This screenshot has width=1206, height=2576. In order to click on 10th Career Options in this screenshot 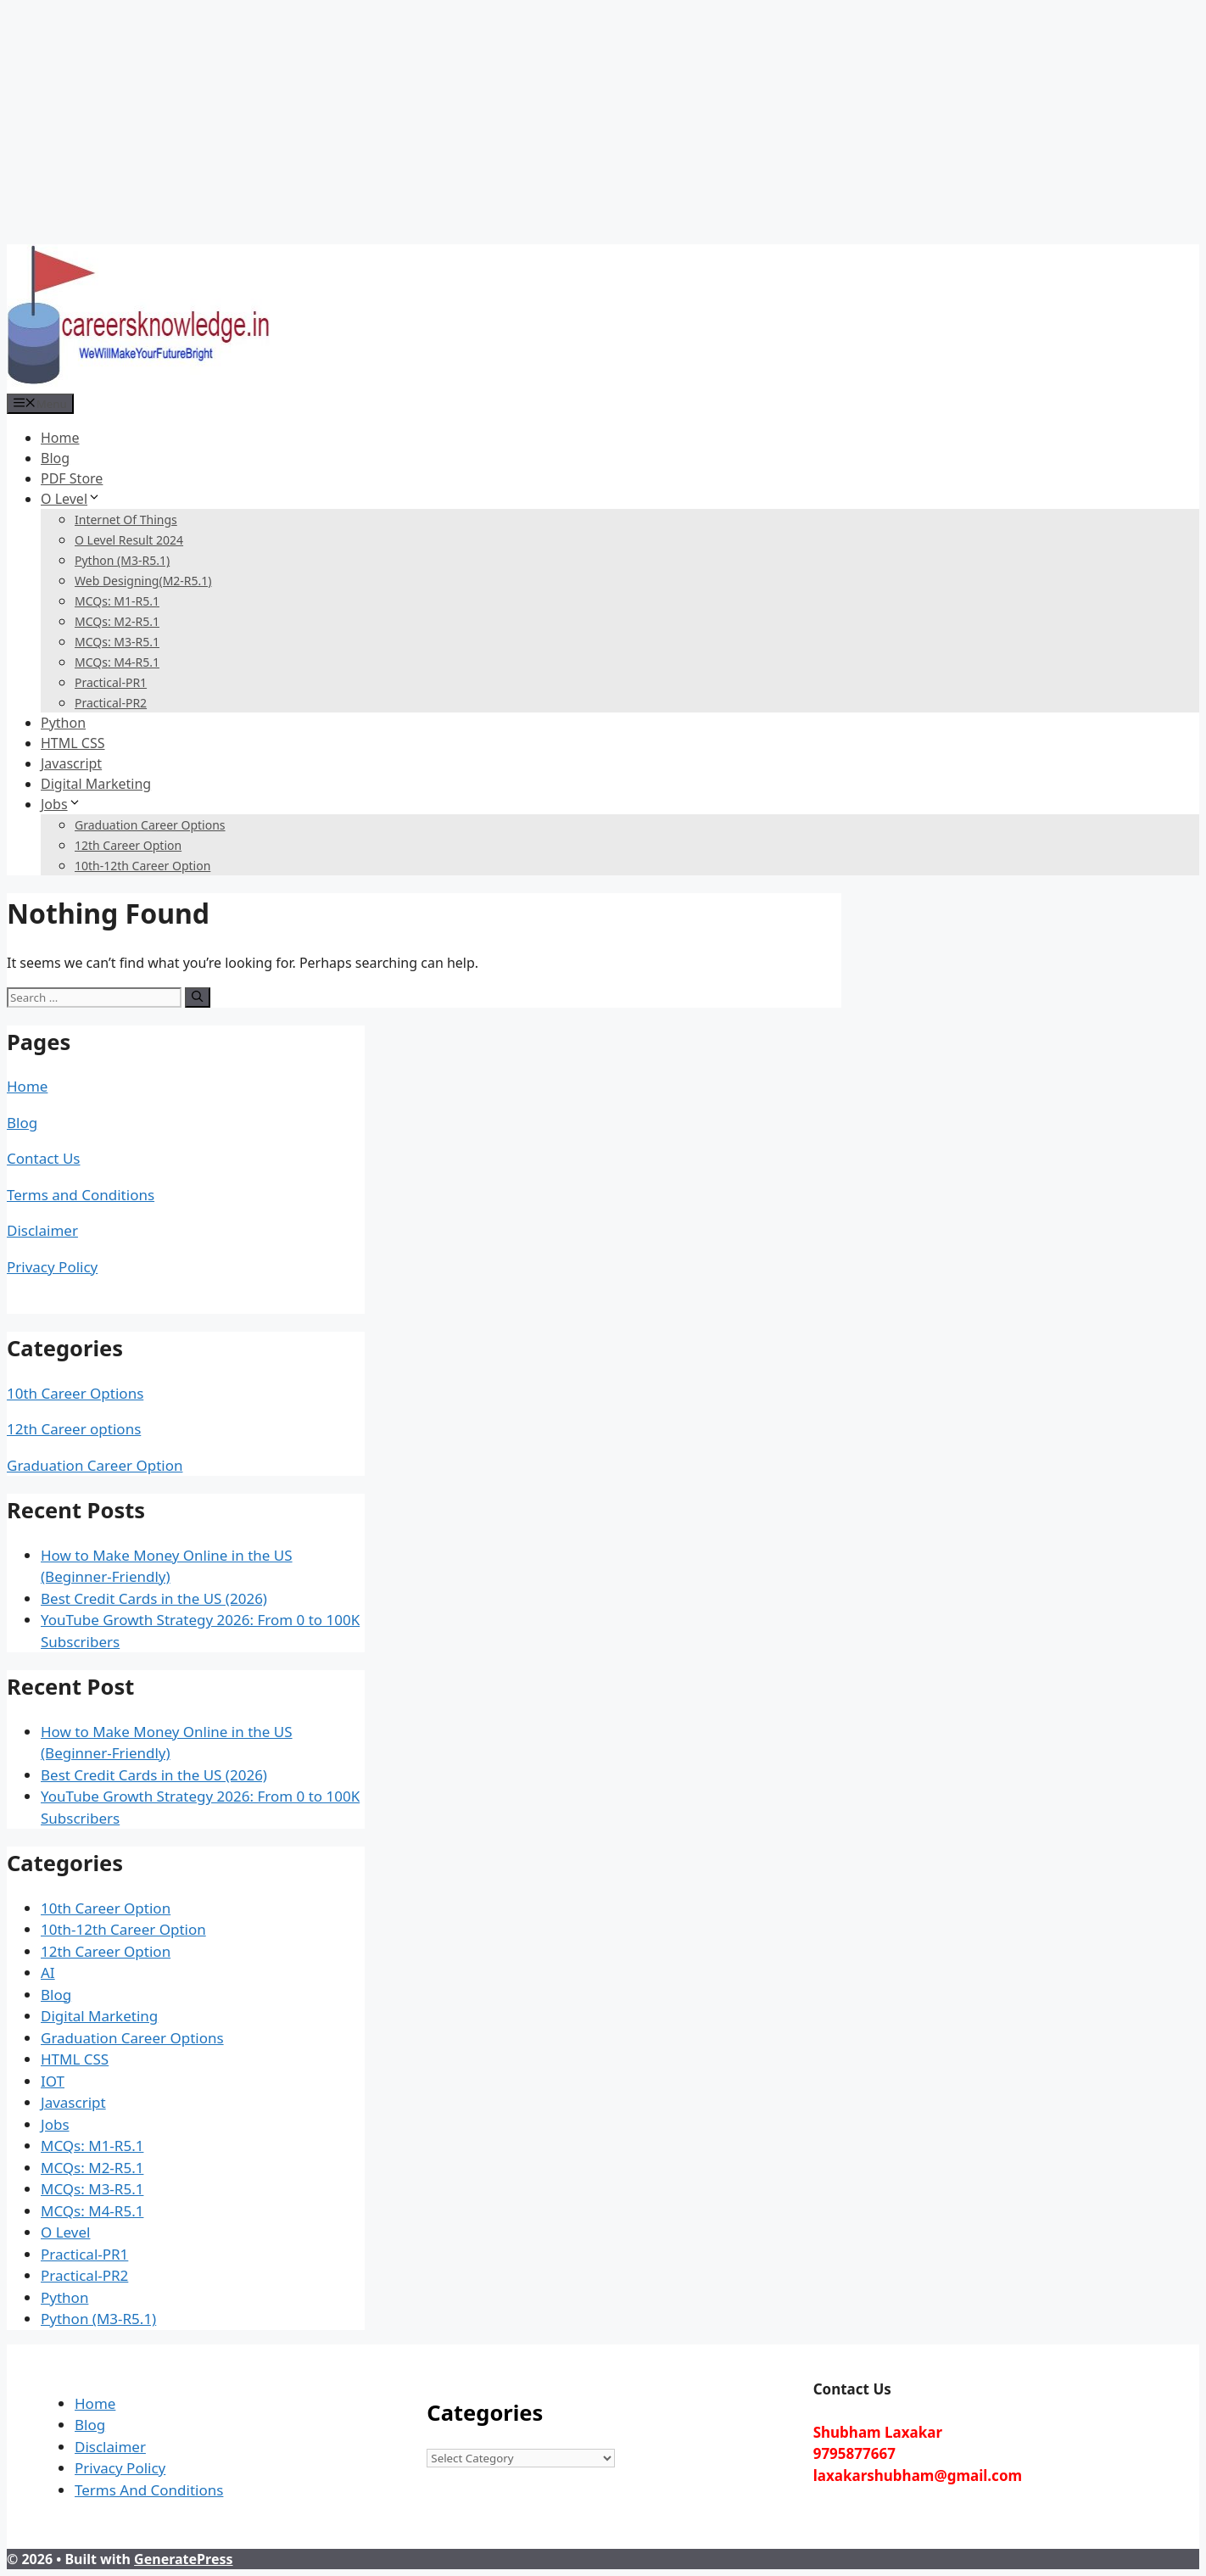, I will do `click(75, 1393)`.